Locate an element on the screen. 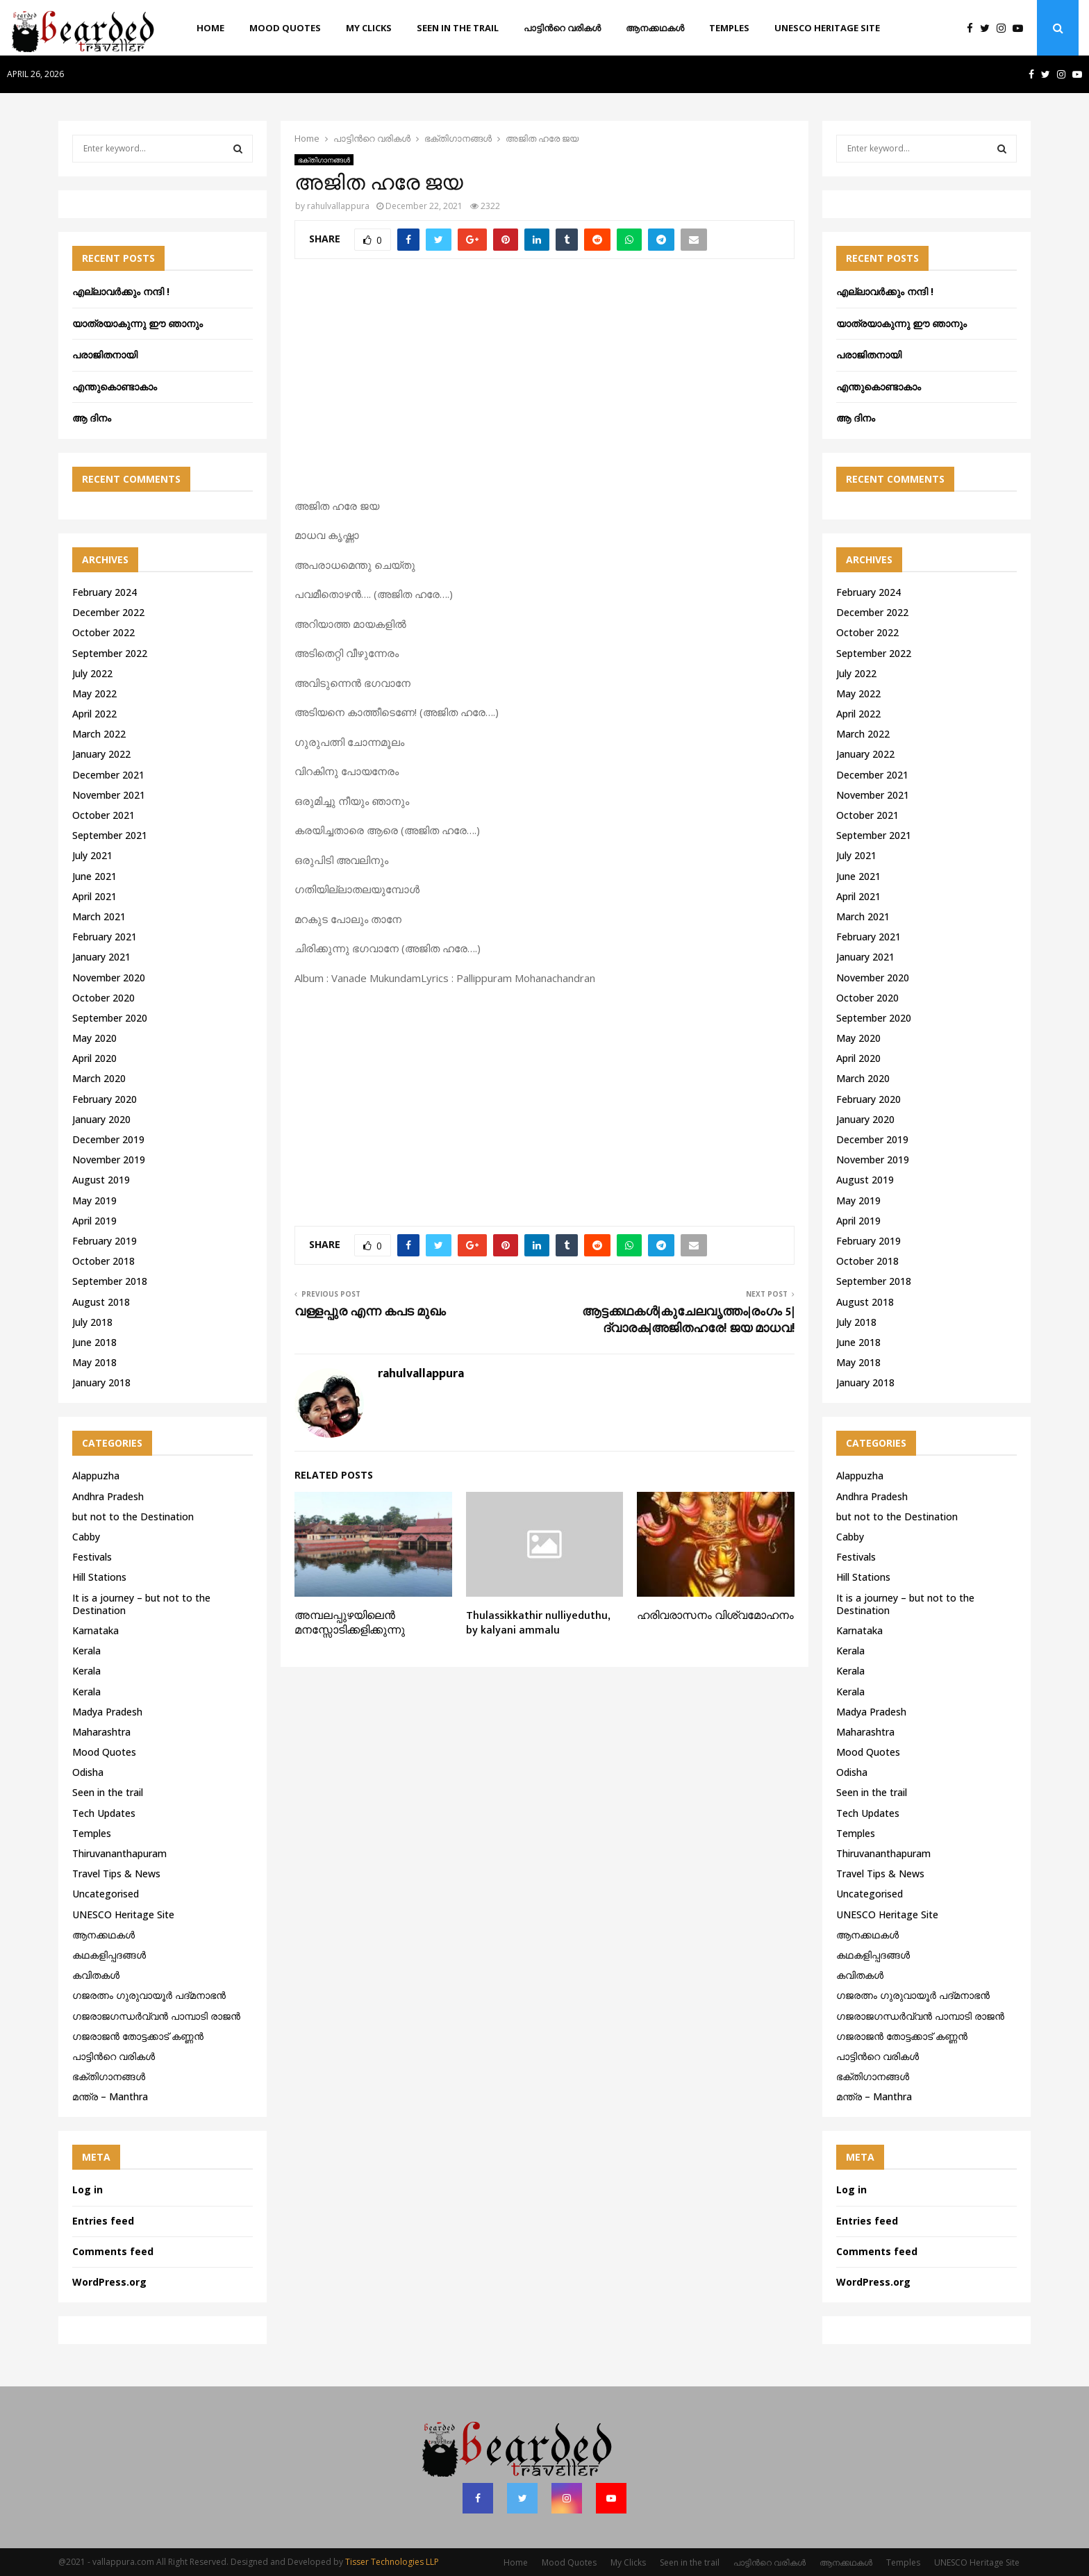  ഗജരാജഗന്ധർവ്വൻ പാമ്പാടി രാജൻ is located at coordinates (156, 2015).